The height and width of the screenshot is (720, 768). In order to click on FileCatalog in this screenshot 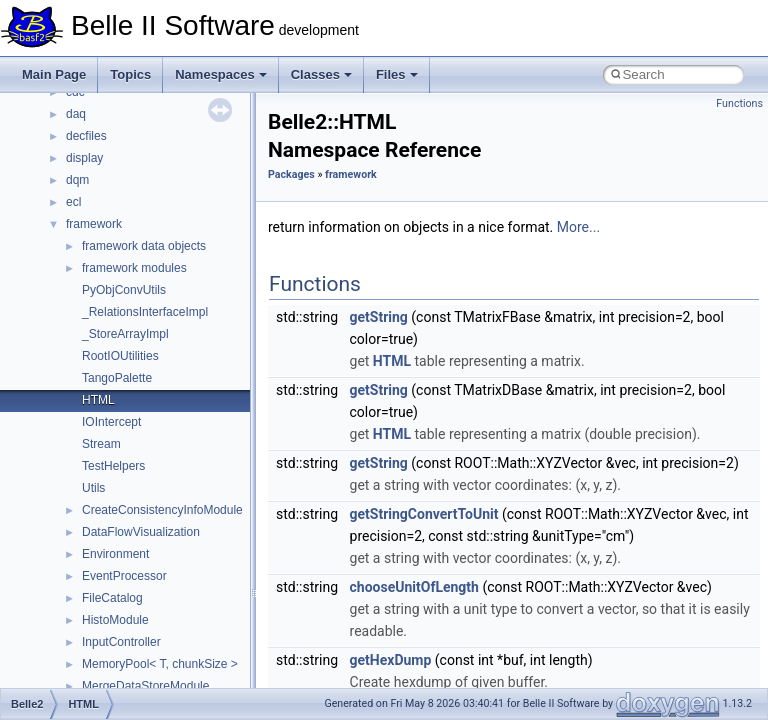, I will do `click(112, 598)`.